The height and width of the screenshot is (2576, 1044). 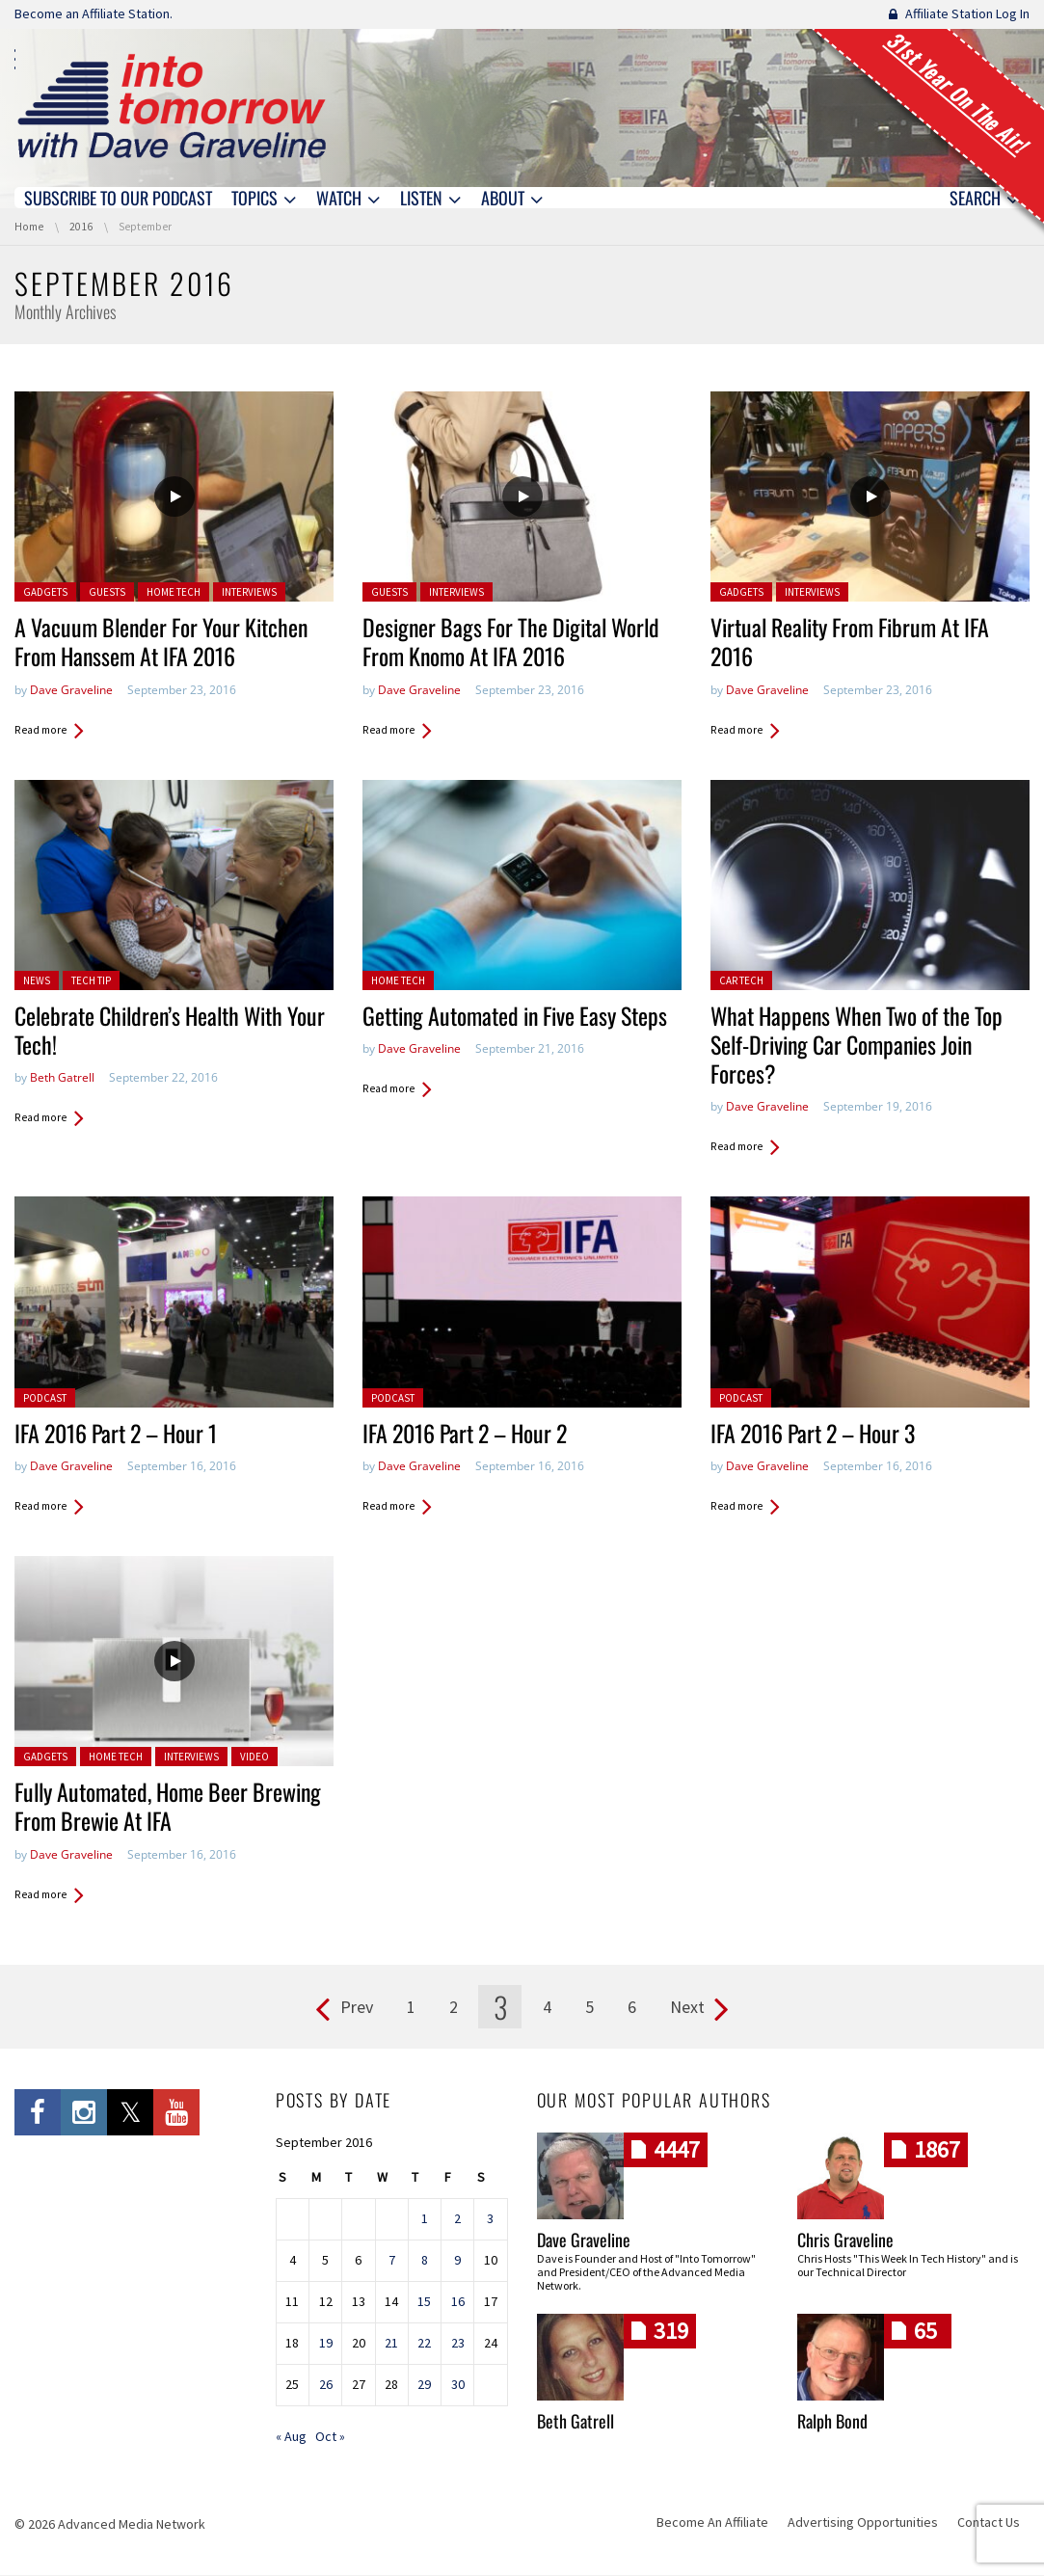 I want to click on « Aug, so click(x=291, y=2437).